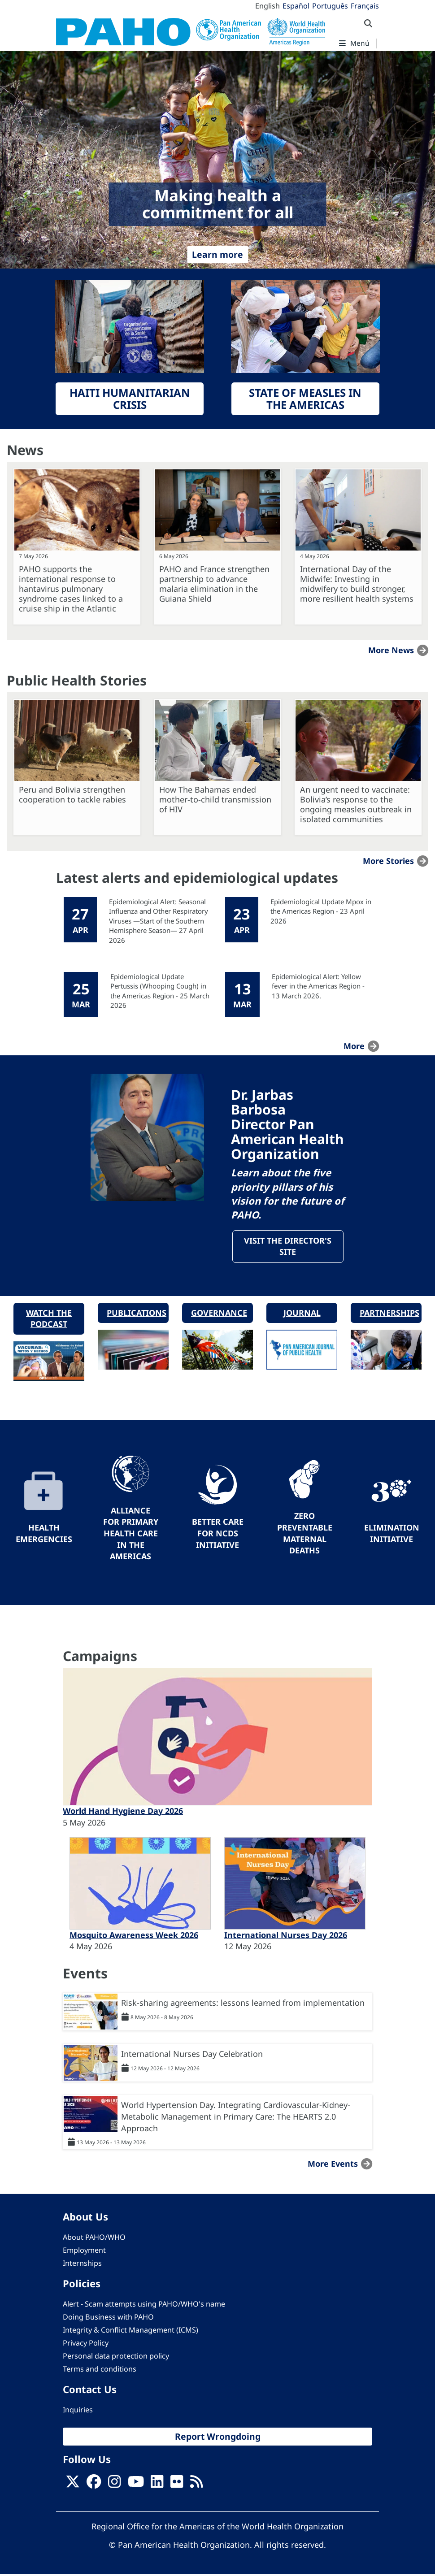 The width and height of the screenshot is (435, 2576). Describe the element at coordinates (72, 794) in the screenshot. I see `Peru and Bolivia strengthen cooperation to tackle rabies` at that location.